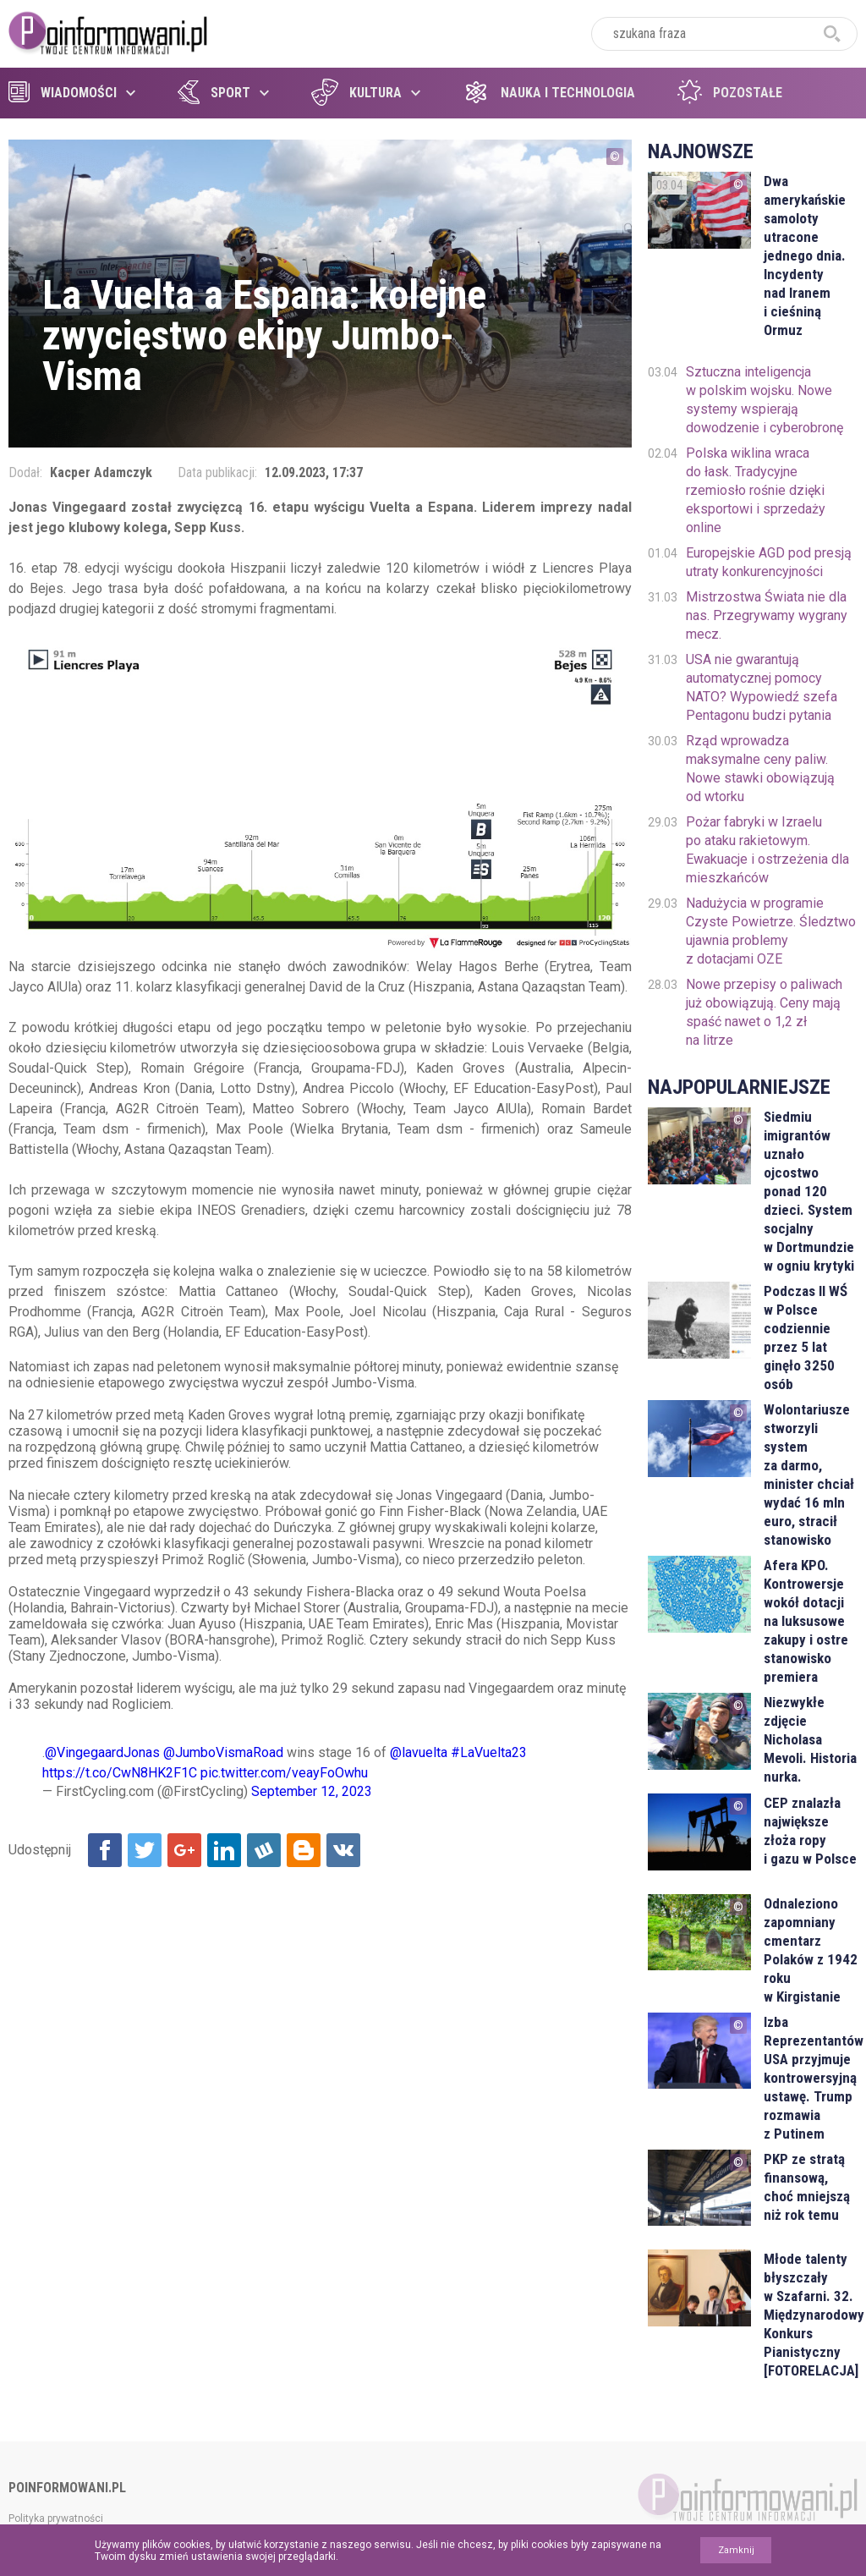  What do you see at coordinates (767, 850) in the screenshot?
I see `Pożar fabryki w Izraelu po ataku rakietowym. Ewakuacje i ostrzeżenia dla mieszkańców` at bounding box center [767, 850].